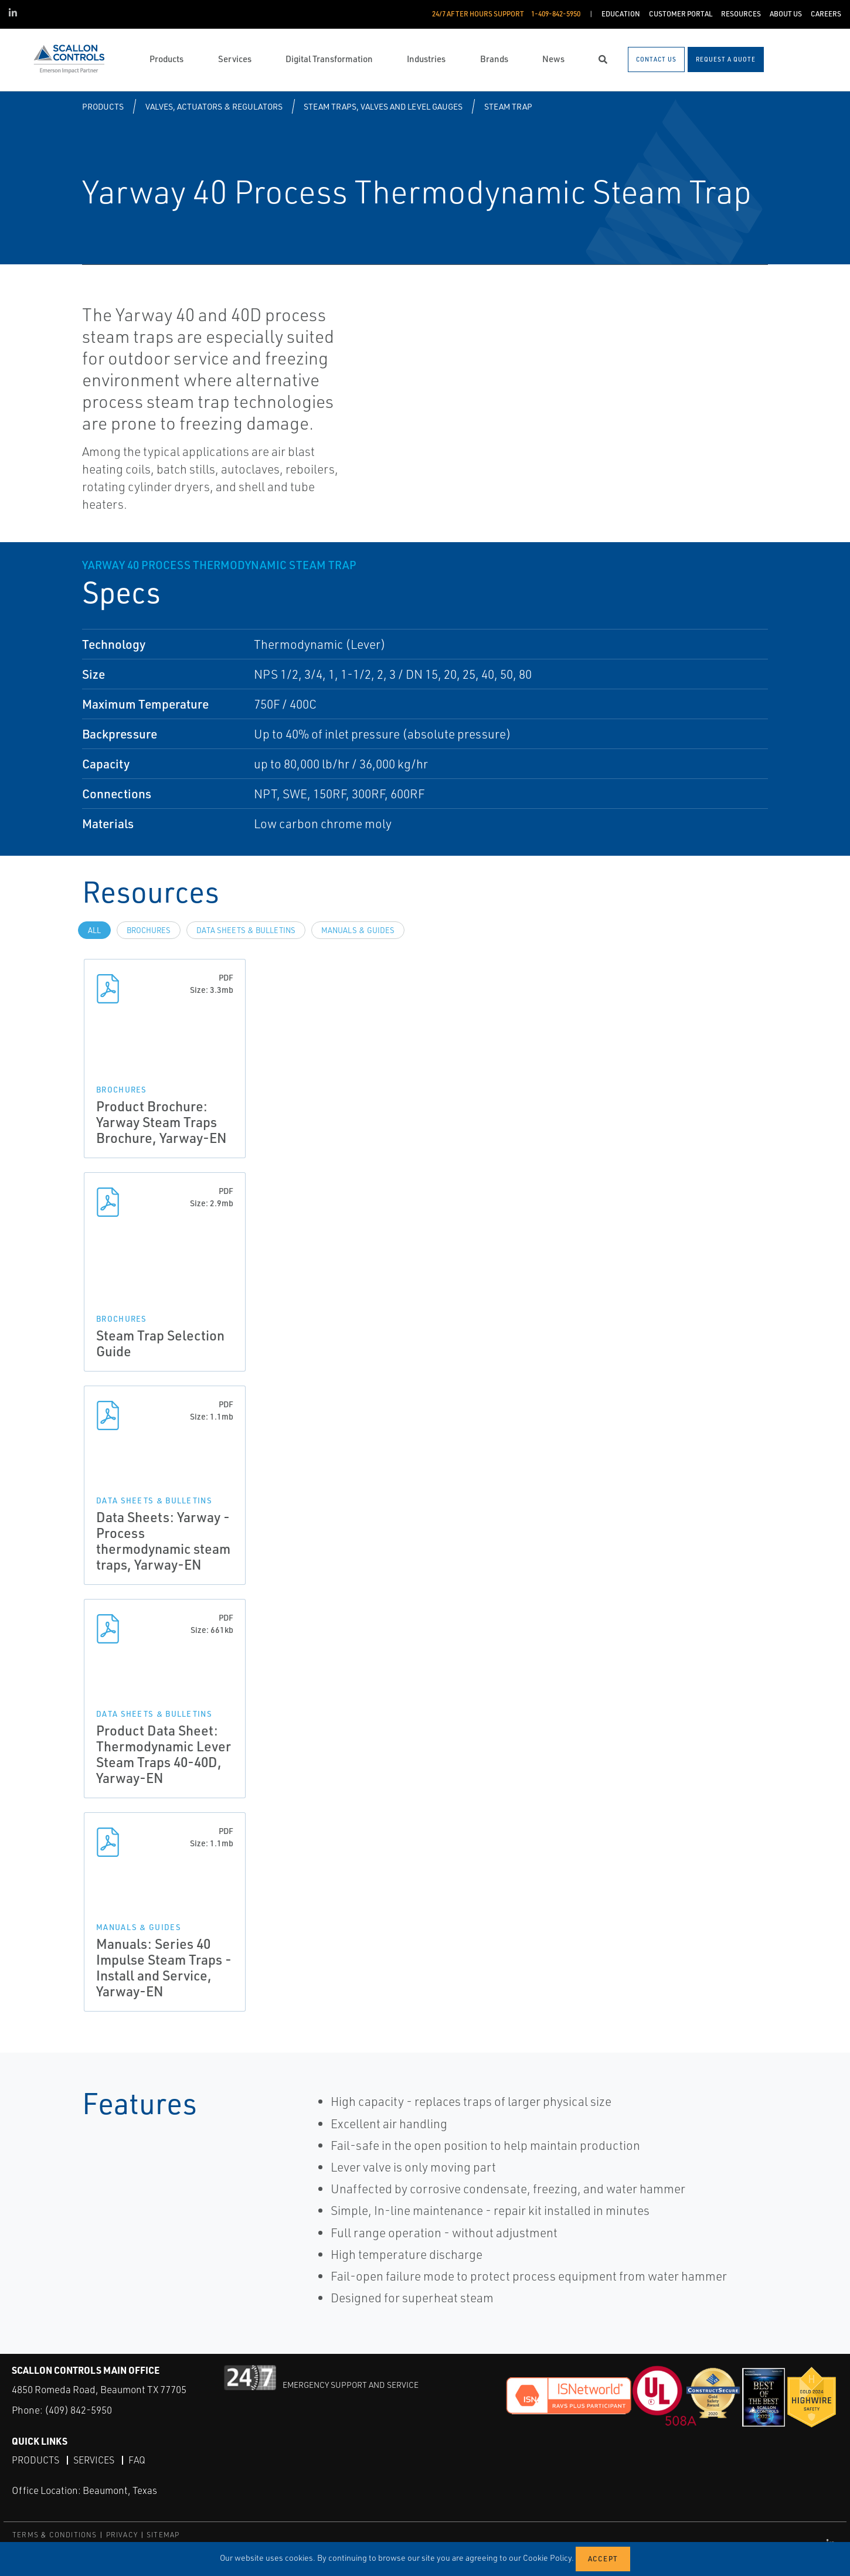  What do you see at coordinates (383, 106) in the screenshot?
I see `Steam Traps, Valves and Level Gauges` at bounding box center [383, 106].